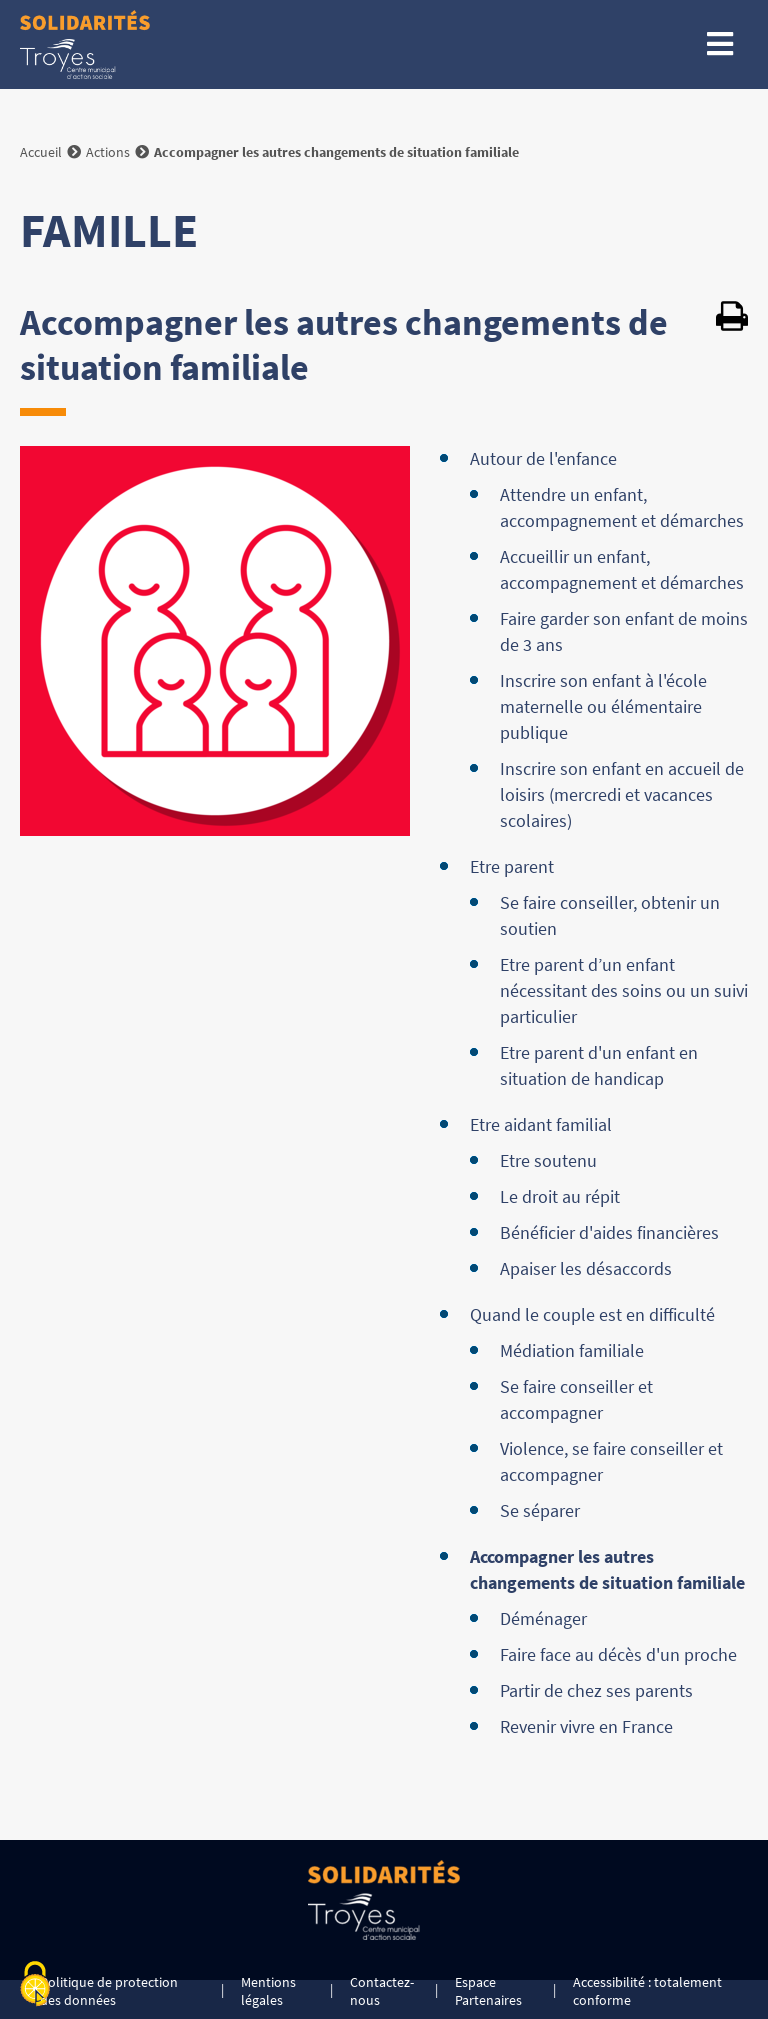 This screenshot has width=768, height=2019. Describe the element at coordinates (41, 152) in the screenshot. I see `Accueil` at that location.